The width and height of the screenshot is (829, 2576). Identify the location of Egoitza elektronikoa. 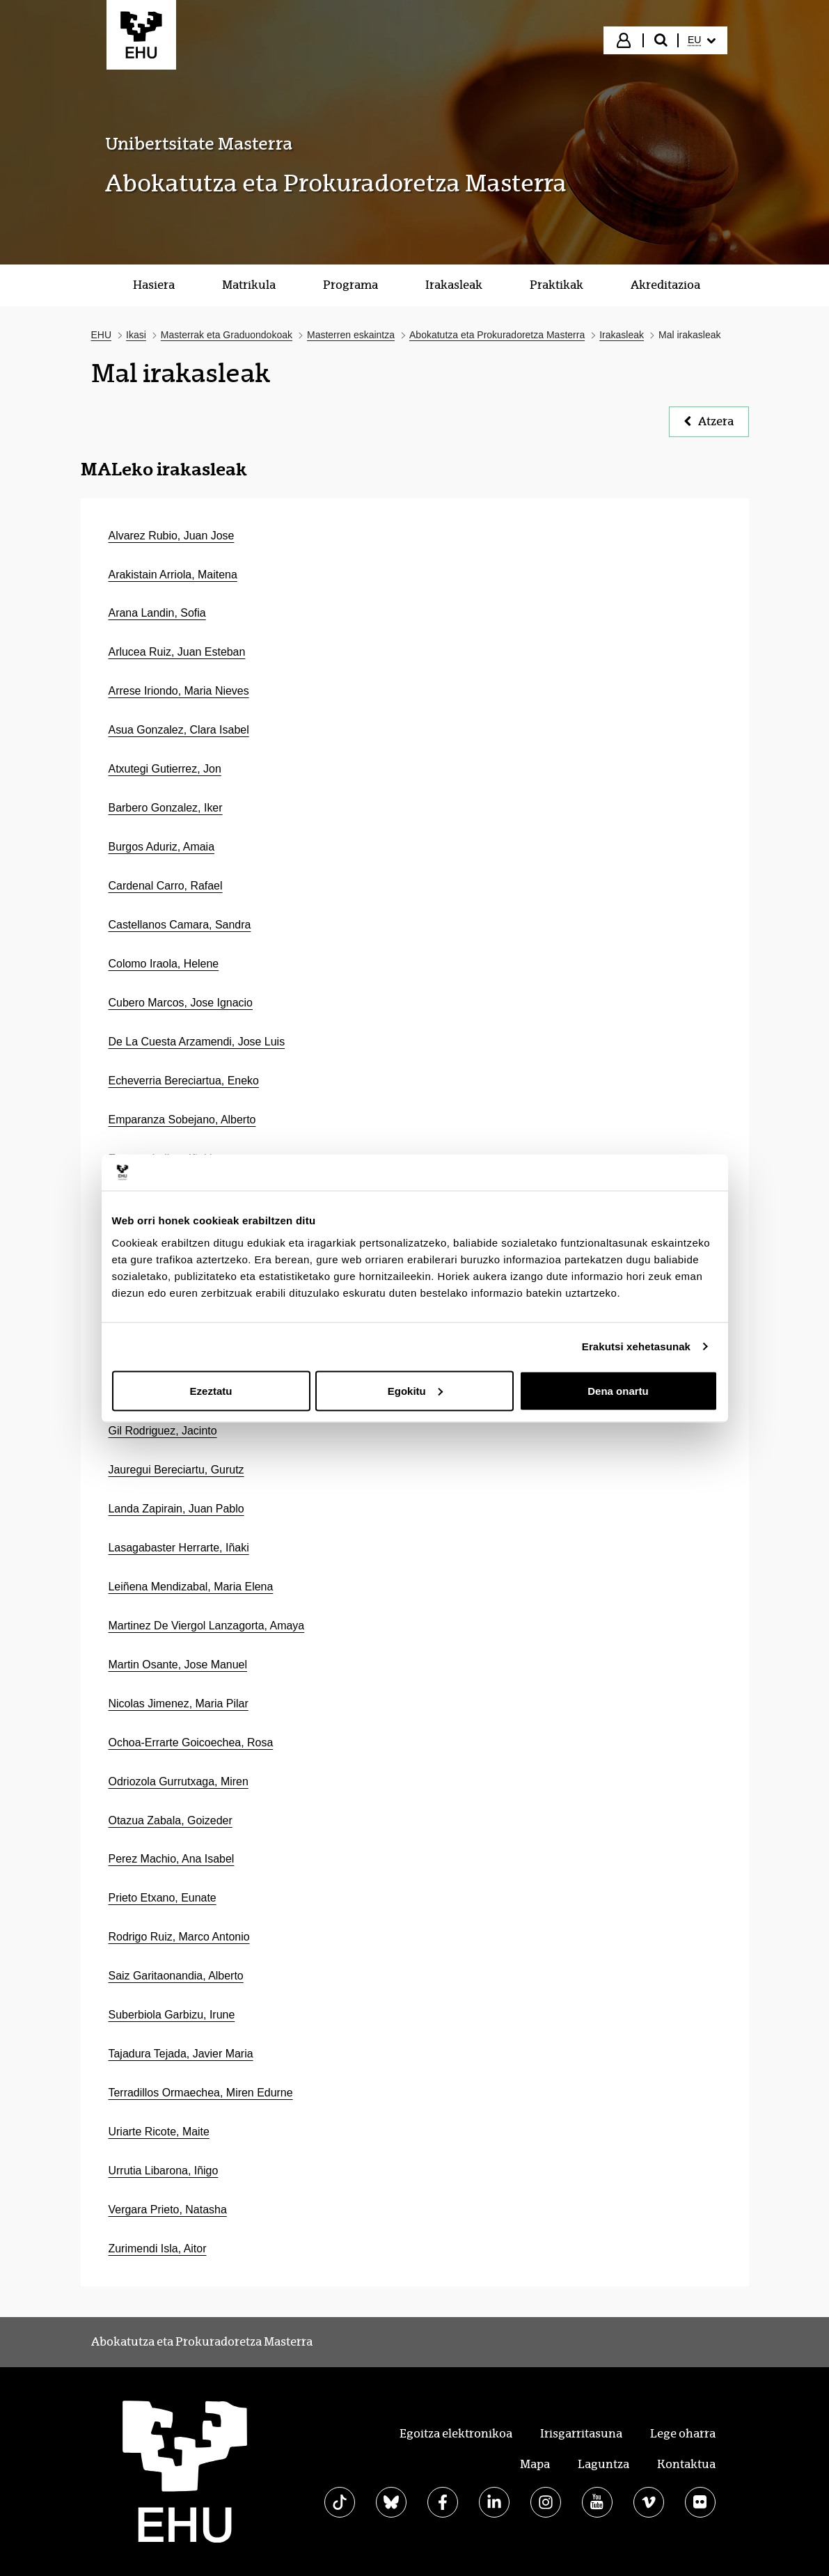
(456, 2433).